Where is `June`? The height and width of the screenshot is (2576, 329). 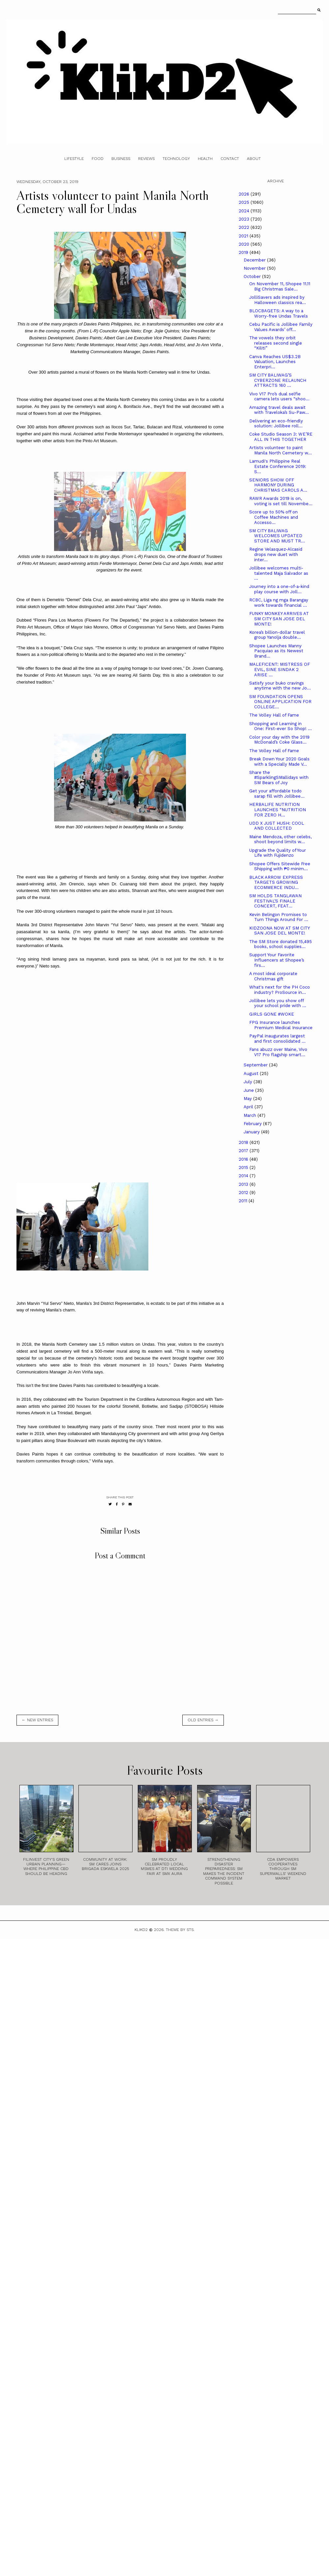 June is located at coordinates (249, 1090).